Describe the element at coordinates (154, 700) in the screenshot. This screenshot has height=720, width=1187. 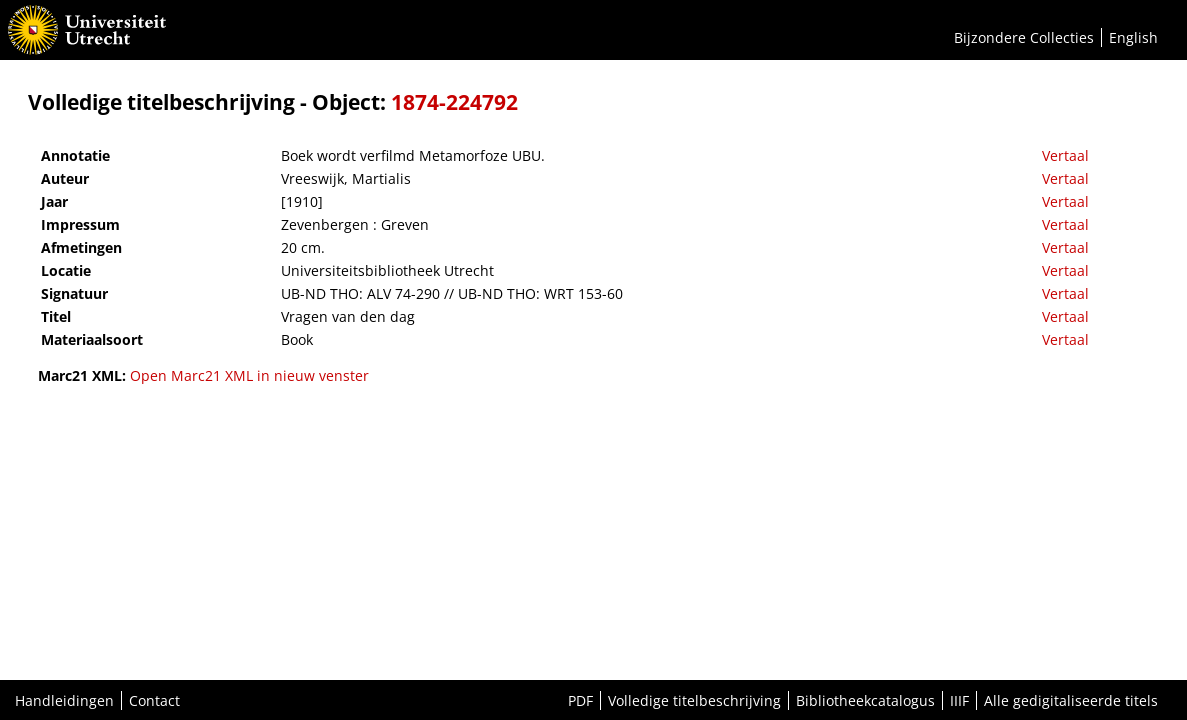
I see `Contact` at that location.